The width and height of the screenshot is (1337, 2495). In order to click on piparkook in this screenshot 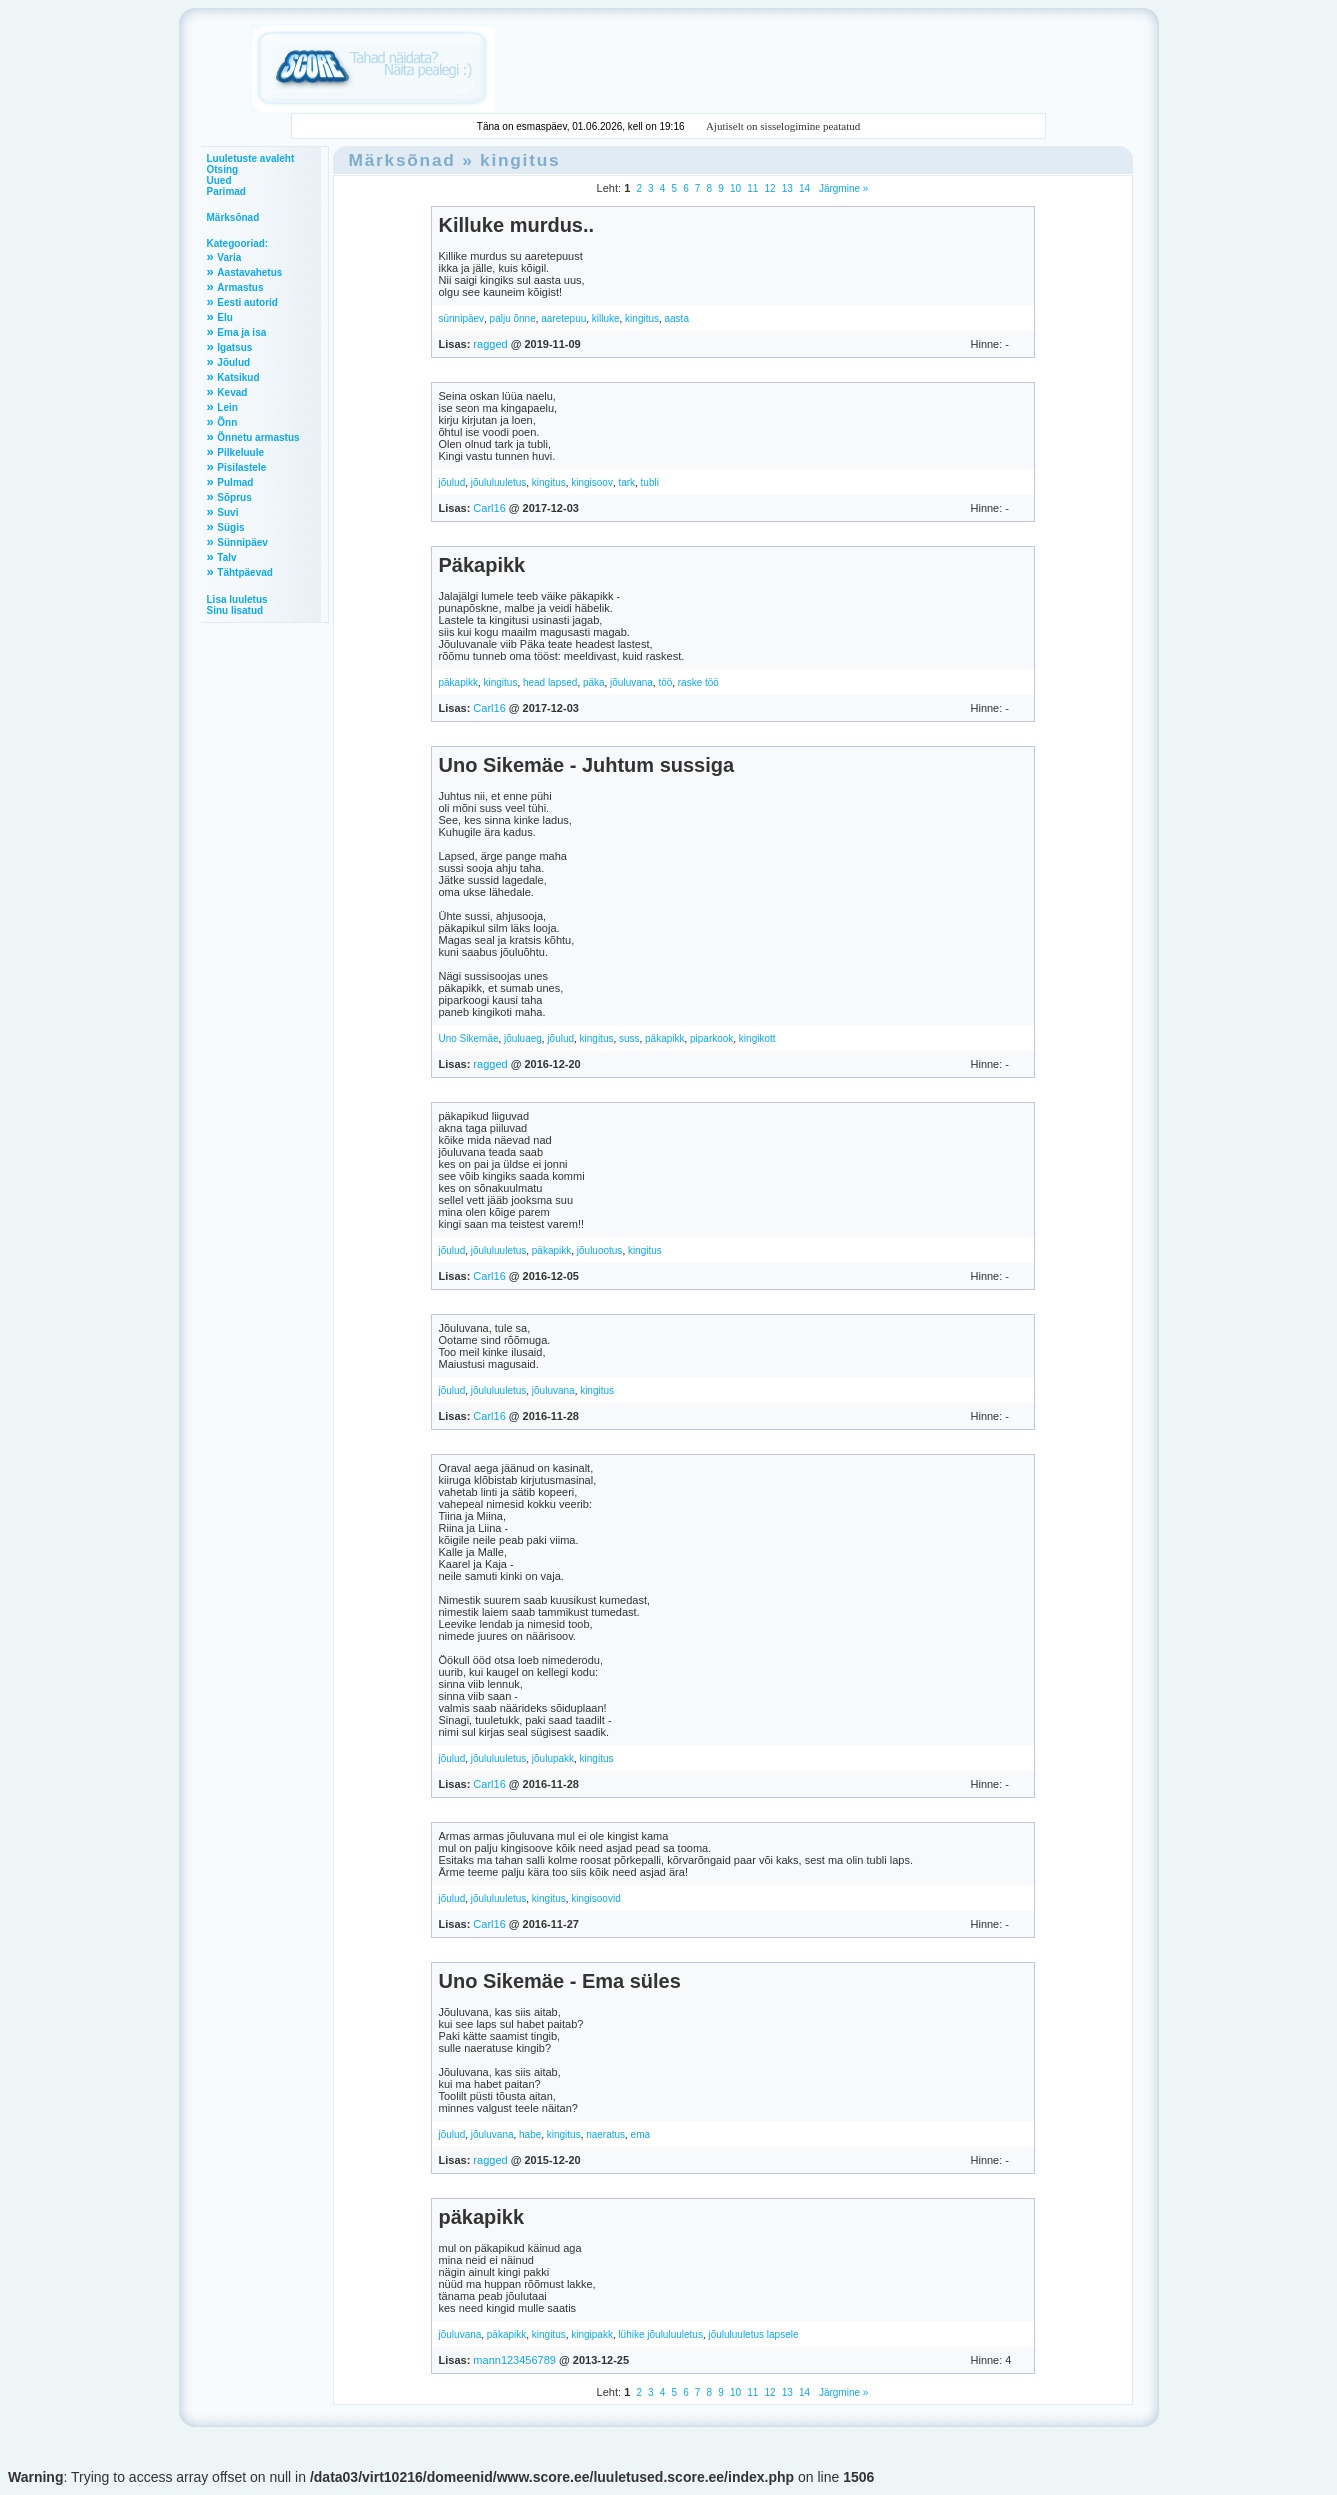, I will do `click(711, 1038)`.